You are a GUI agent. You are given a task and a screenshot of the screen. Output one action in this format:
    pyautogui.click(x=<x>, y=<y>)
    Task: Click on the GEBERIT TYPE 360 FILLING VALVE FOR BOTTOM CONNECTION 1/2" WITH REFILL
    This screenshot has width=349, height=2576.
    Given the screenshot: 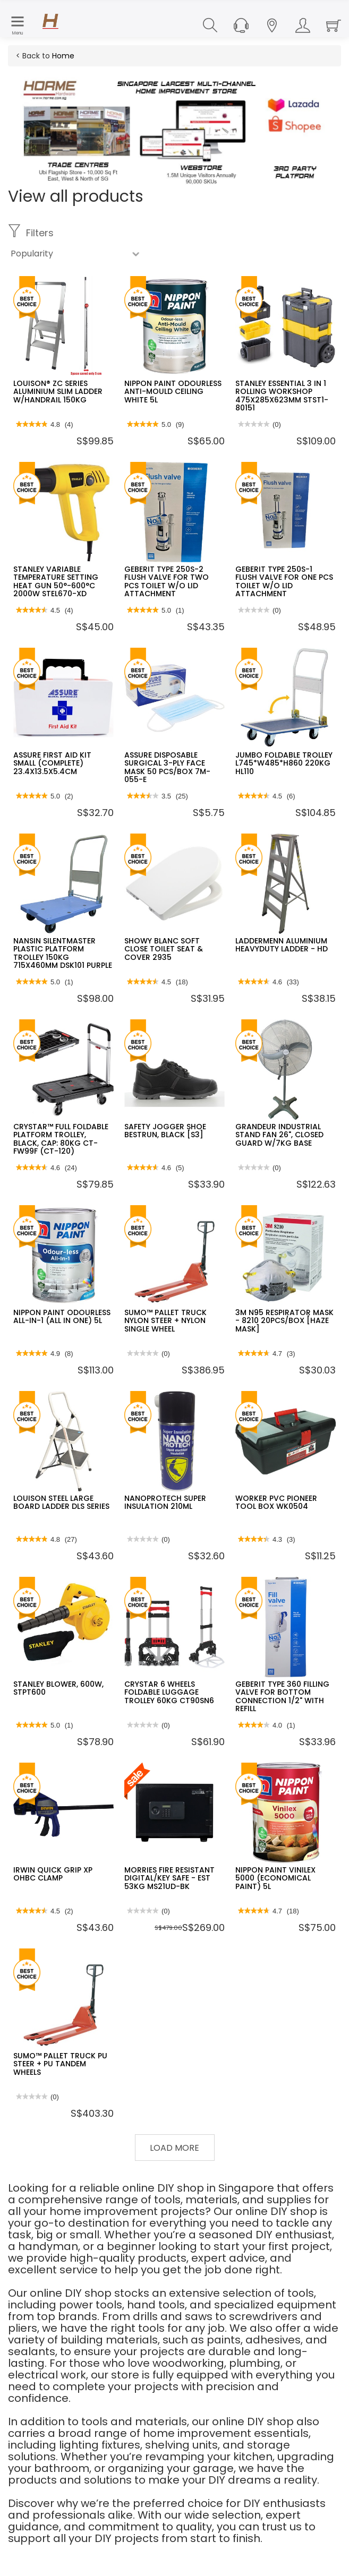 What is the action you would take?
    pyautogui.click(x=282, y=1696)
    